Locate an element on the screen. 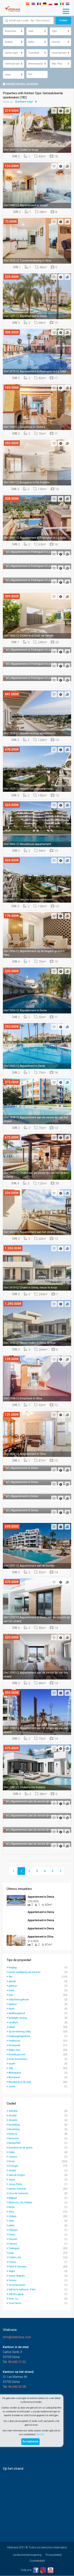 This screenshot has width=74, height=2576. Sanet i Negrals is located at coordinates (17, 2276).